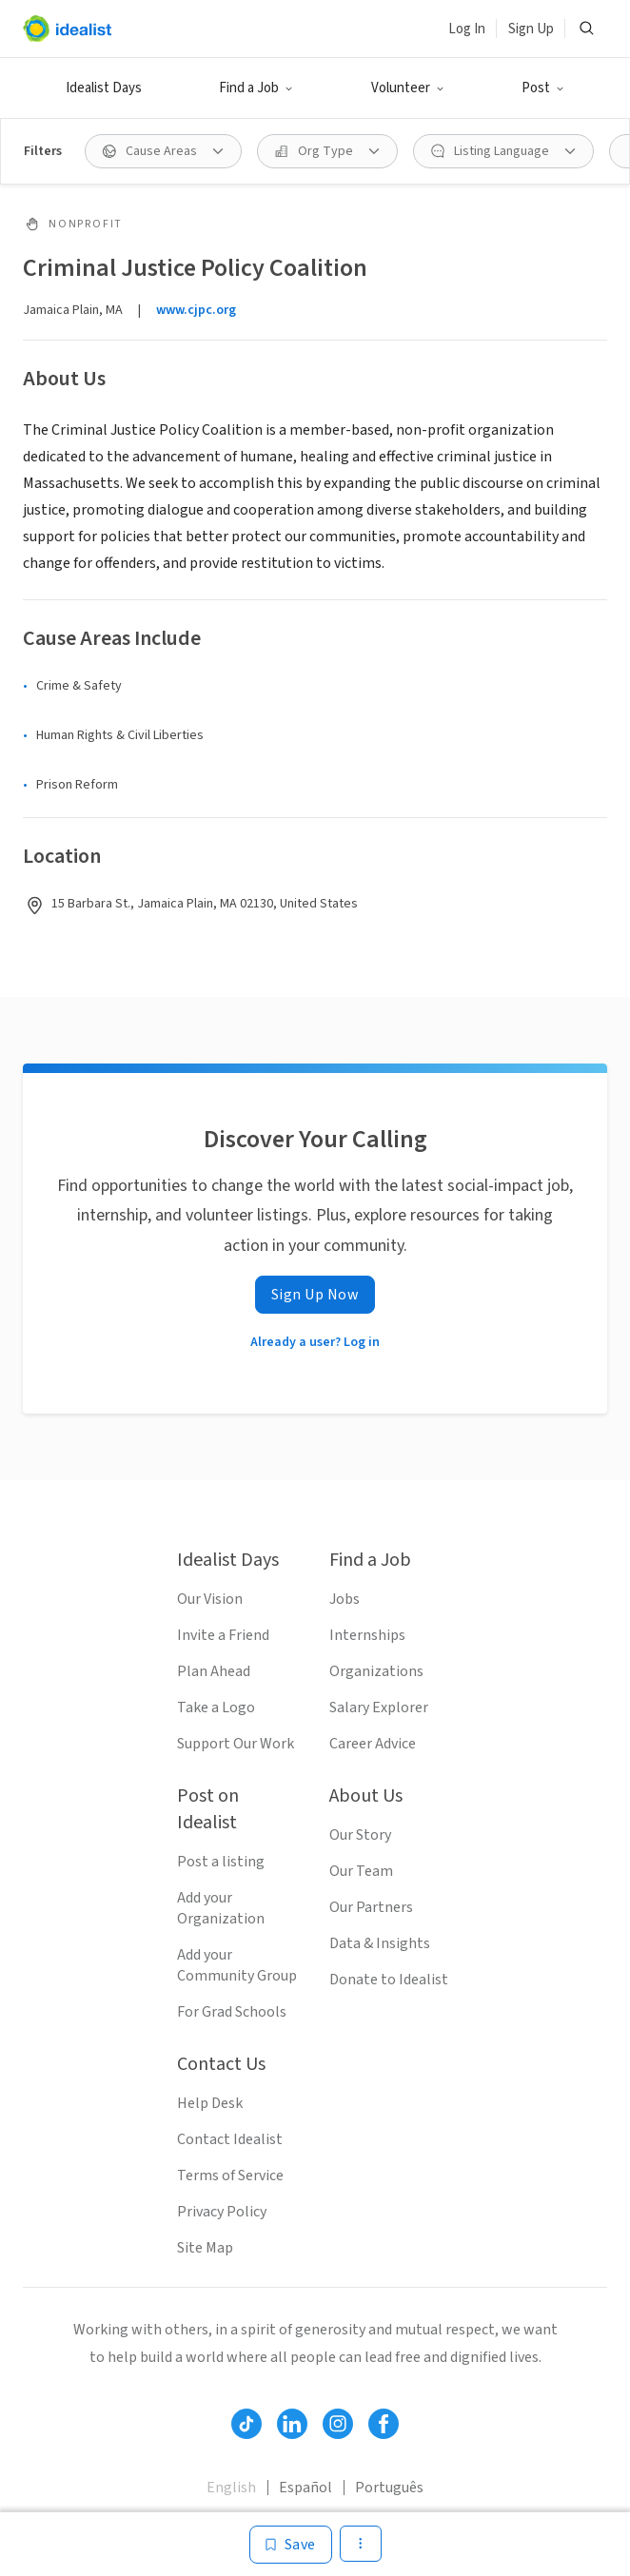 The width and height of the screenshot is (630, 2576). Describe the element at coordinates (104, 88) in the screenshot. I see `Idealist Days` at that location.